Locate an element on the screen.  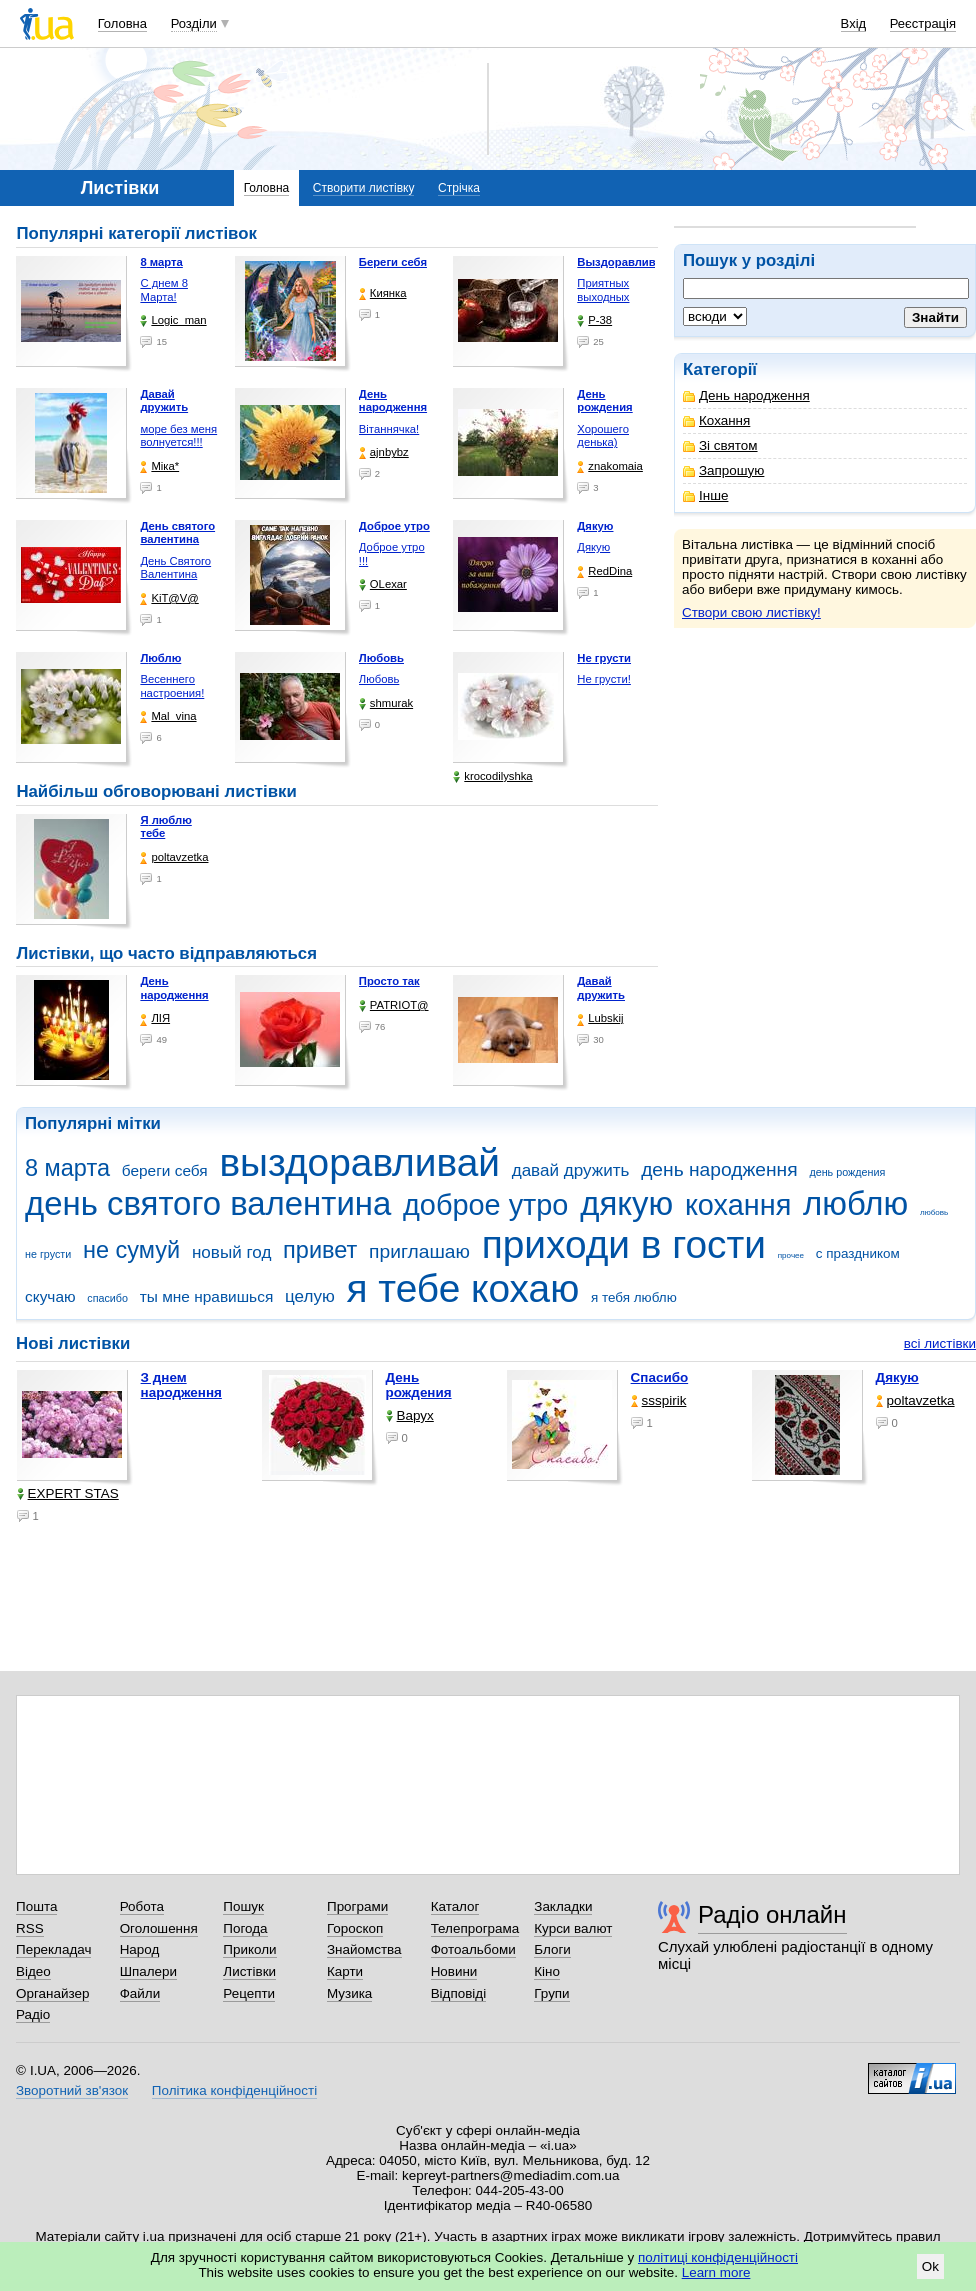
День рождения is located at coordinates (419, 1385).